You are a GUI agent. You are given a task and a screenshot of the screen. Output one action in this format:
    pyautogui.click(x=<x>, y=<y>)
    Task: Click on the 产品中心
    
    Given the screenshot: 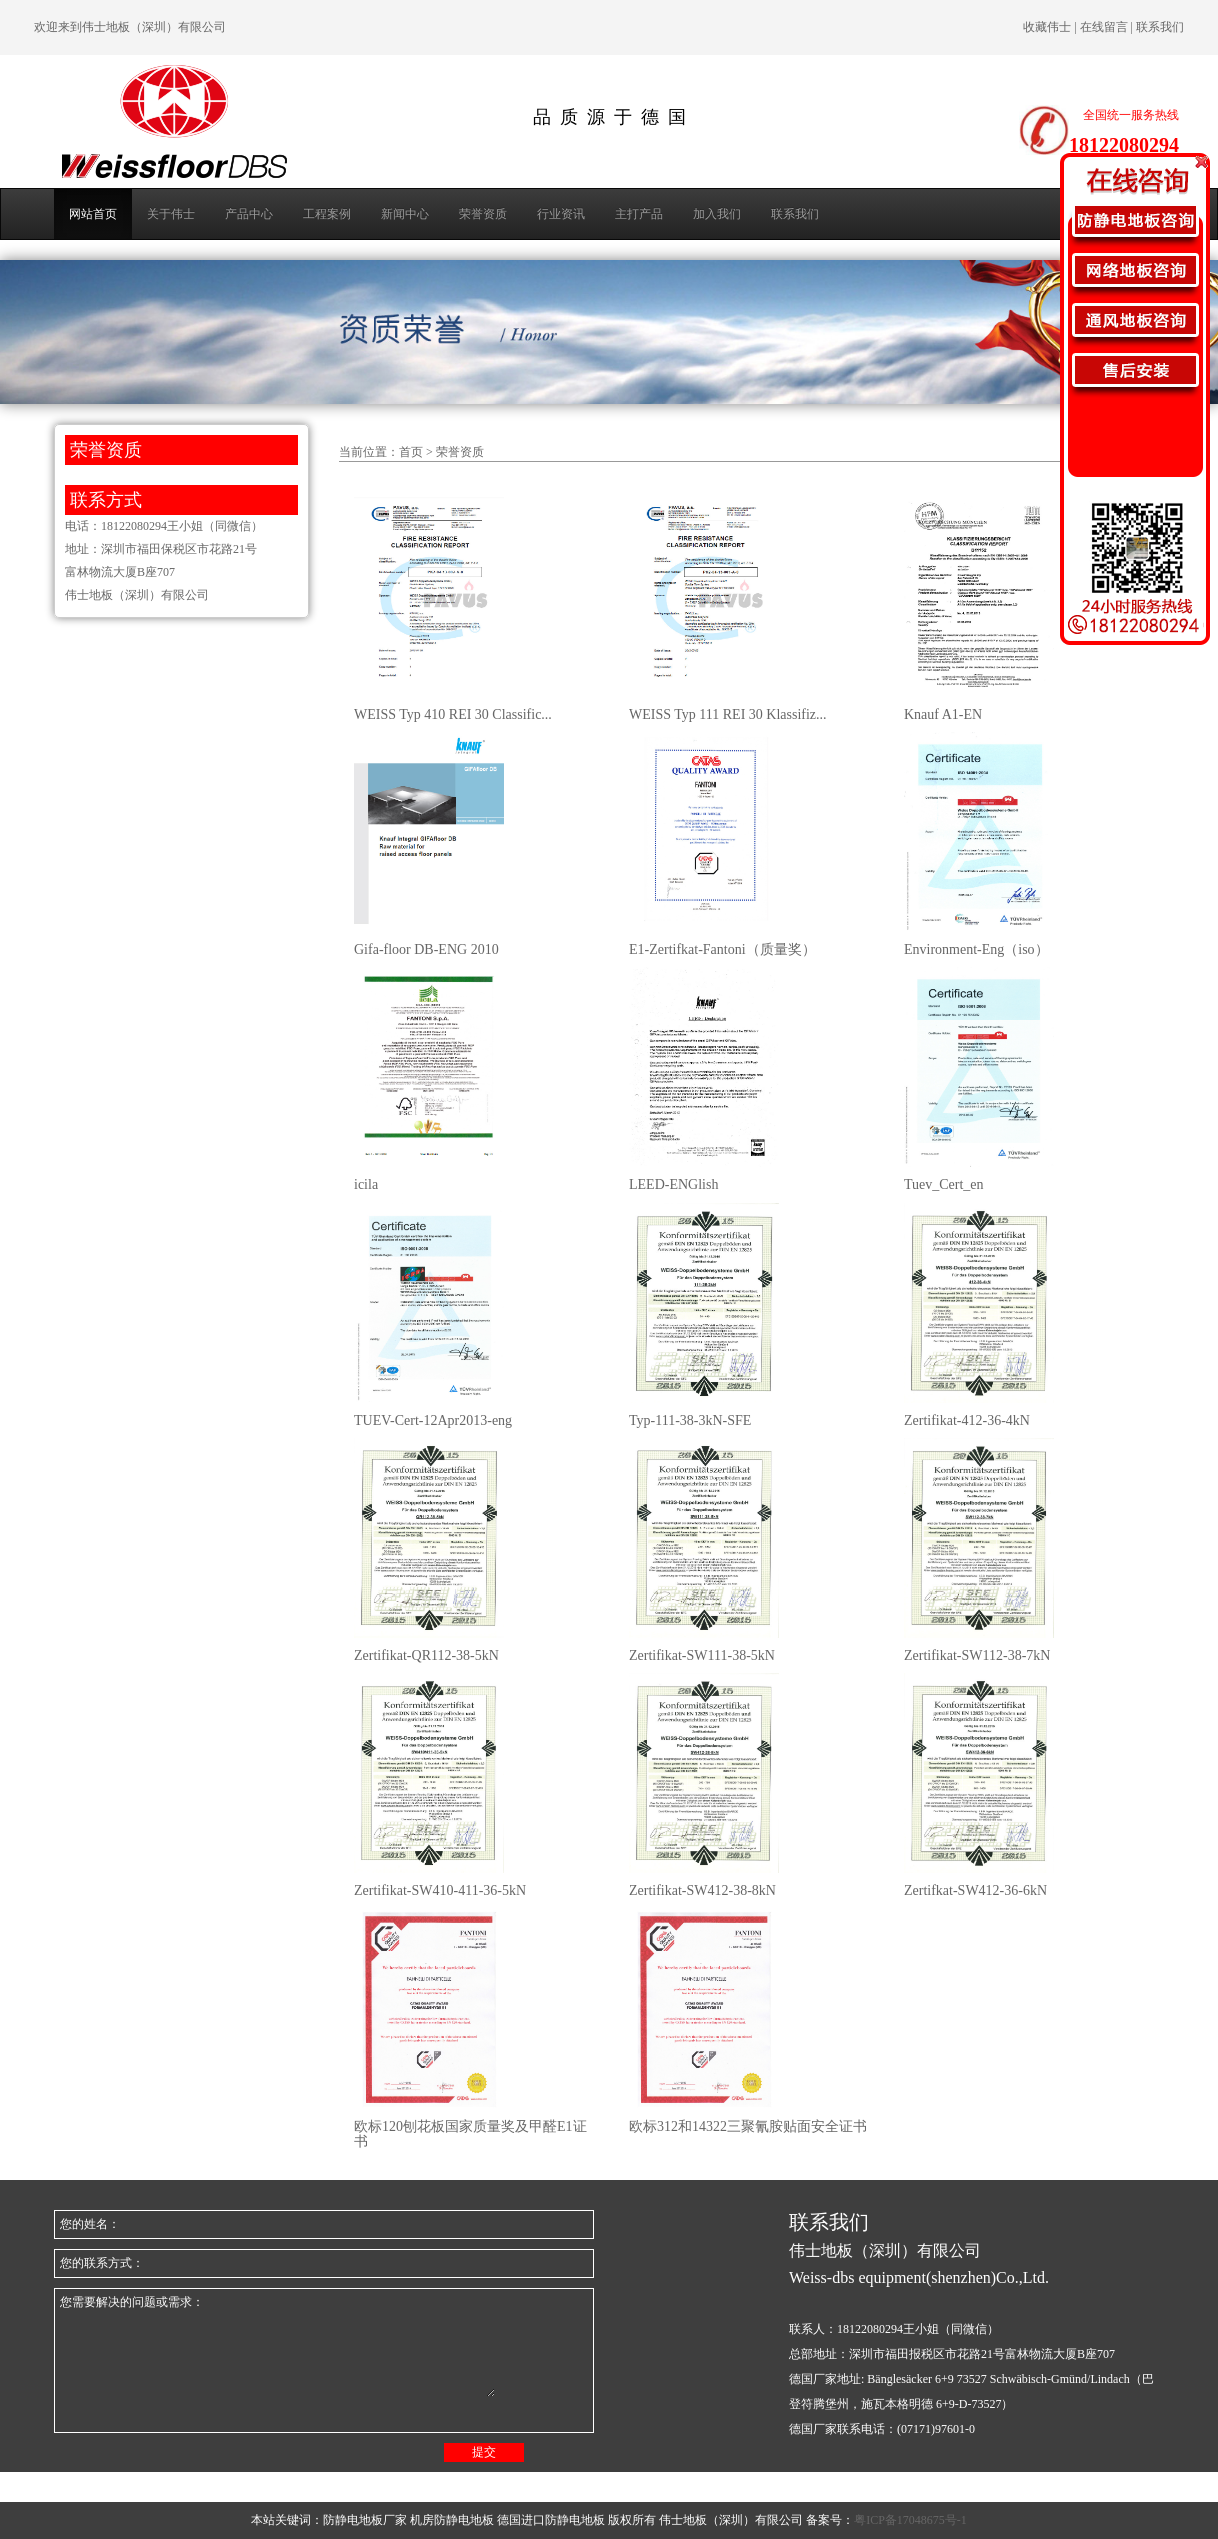 What is the action you would take?
    pyautogui.click(x=249, y=214)
    